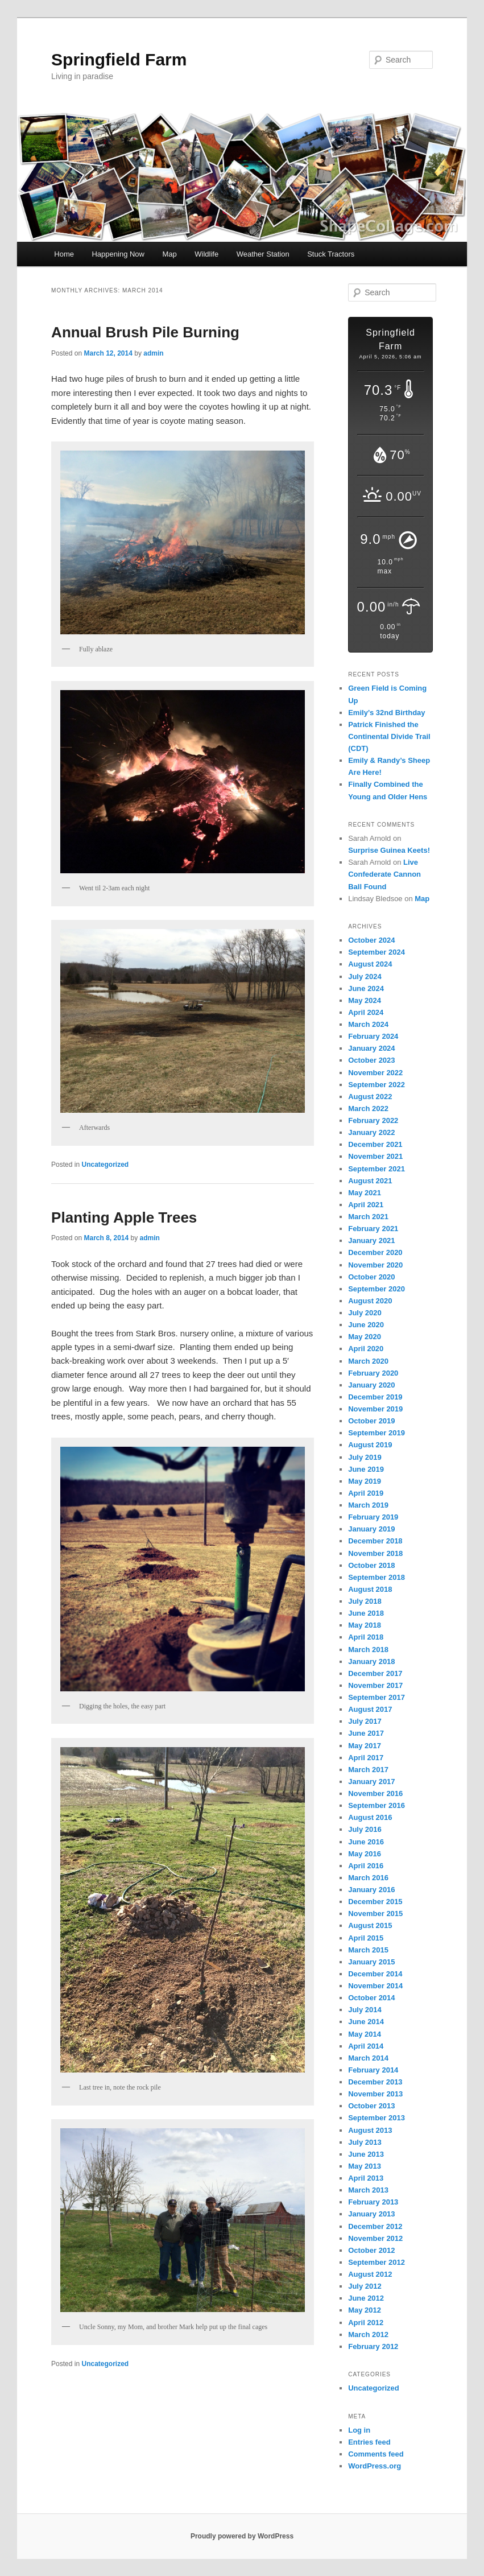 The image size is (484, 2576). I want to click on June 2020, so click(366, 1324).